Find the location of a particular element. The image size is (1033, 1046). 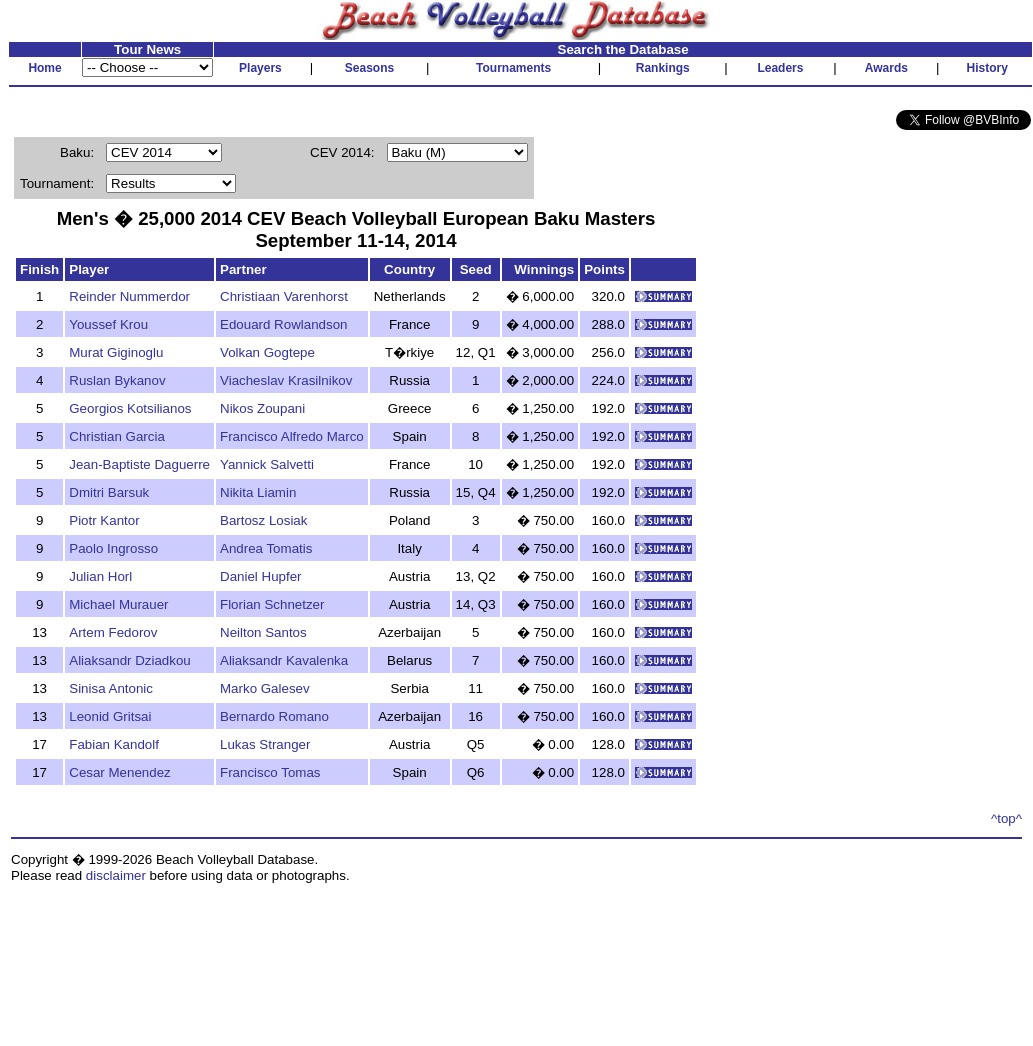

Players is located at coordinates (260, 68).